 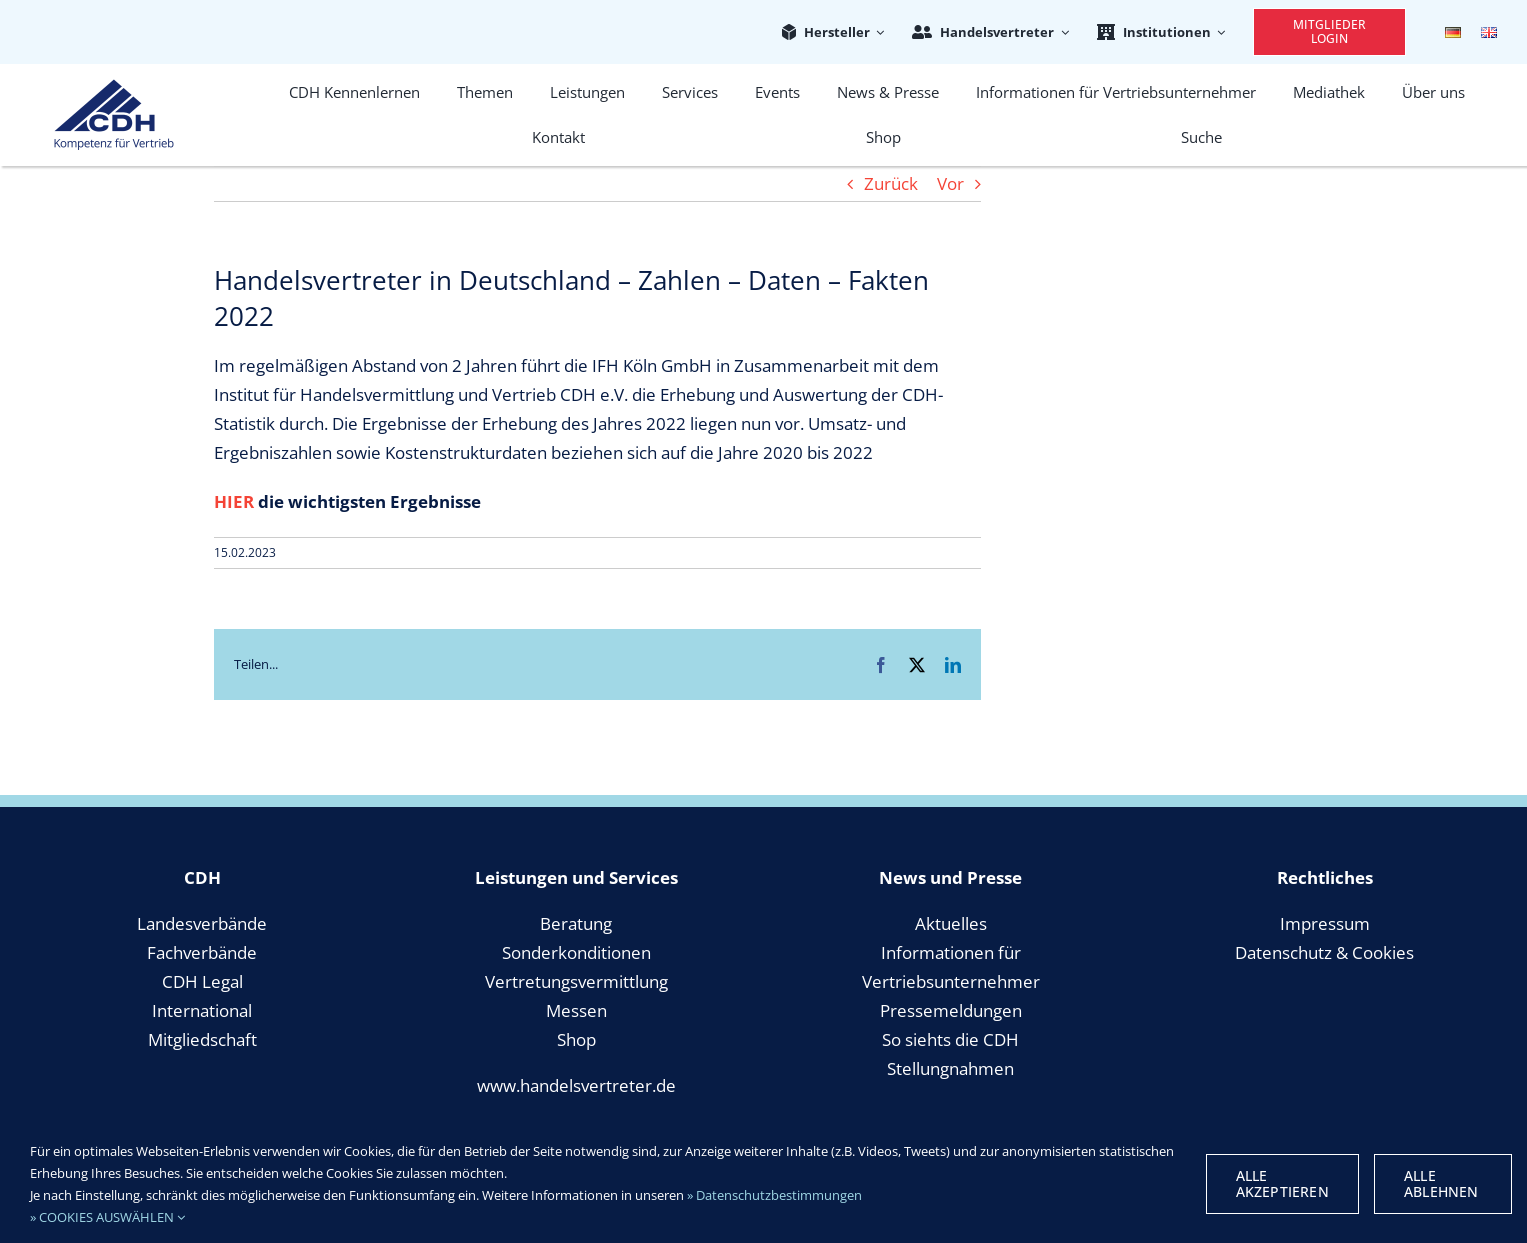 What do you see at coordinates (951, 981) in the screenshot?
I see `Vertriebsunternehmer` at bounding box center [951, 981].